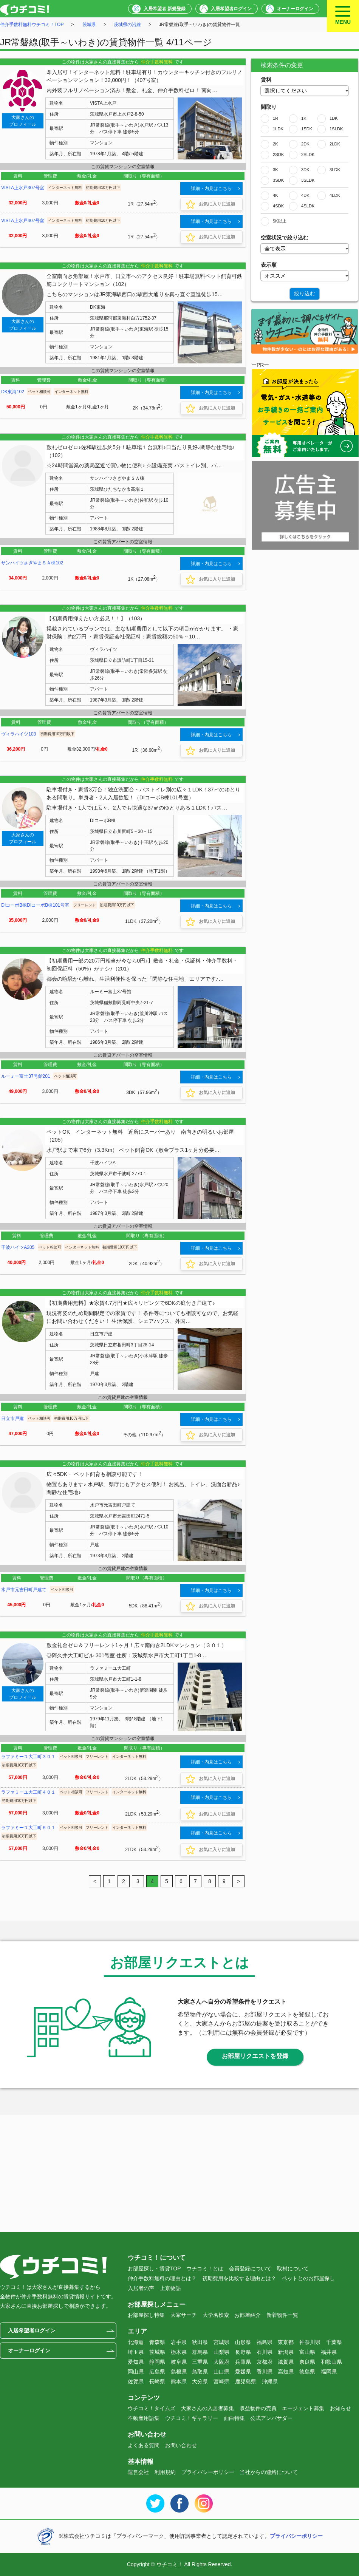 The width and height of the screenshot is (359, 2576). I want to click on 徳島県, so click(307, 2372).